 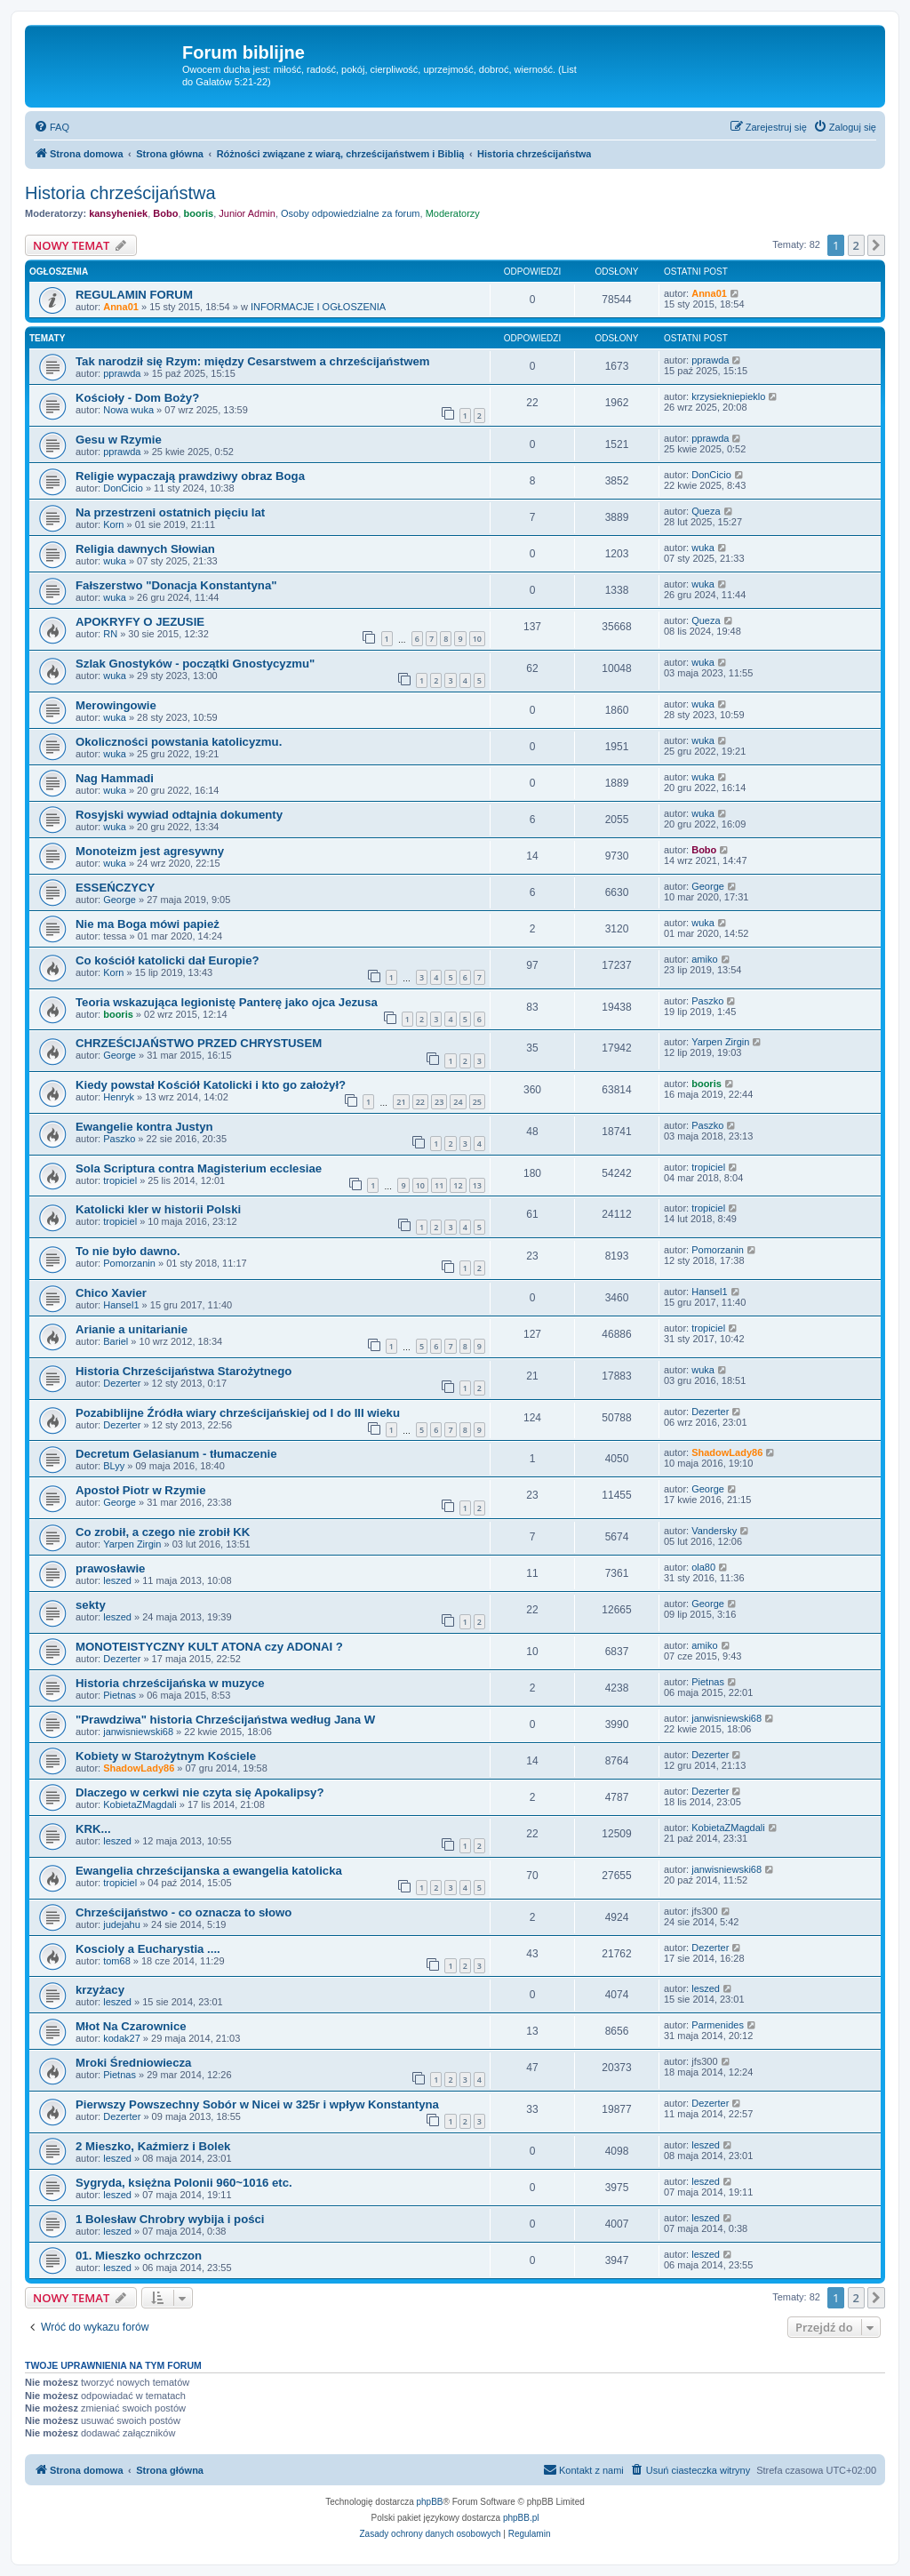 What do you see at coordinates (856, 245) in the screenshot?
I see `2 [button]` at bounding box center [856, 245].